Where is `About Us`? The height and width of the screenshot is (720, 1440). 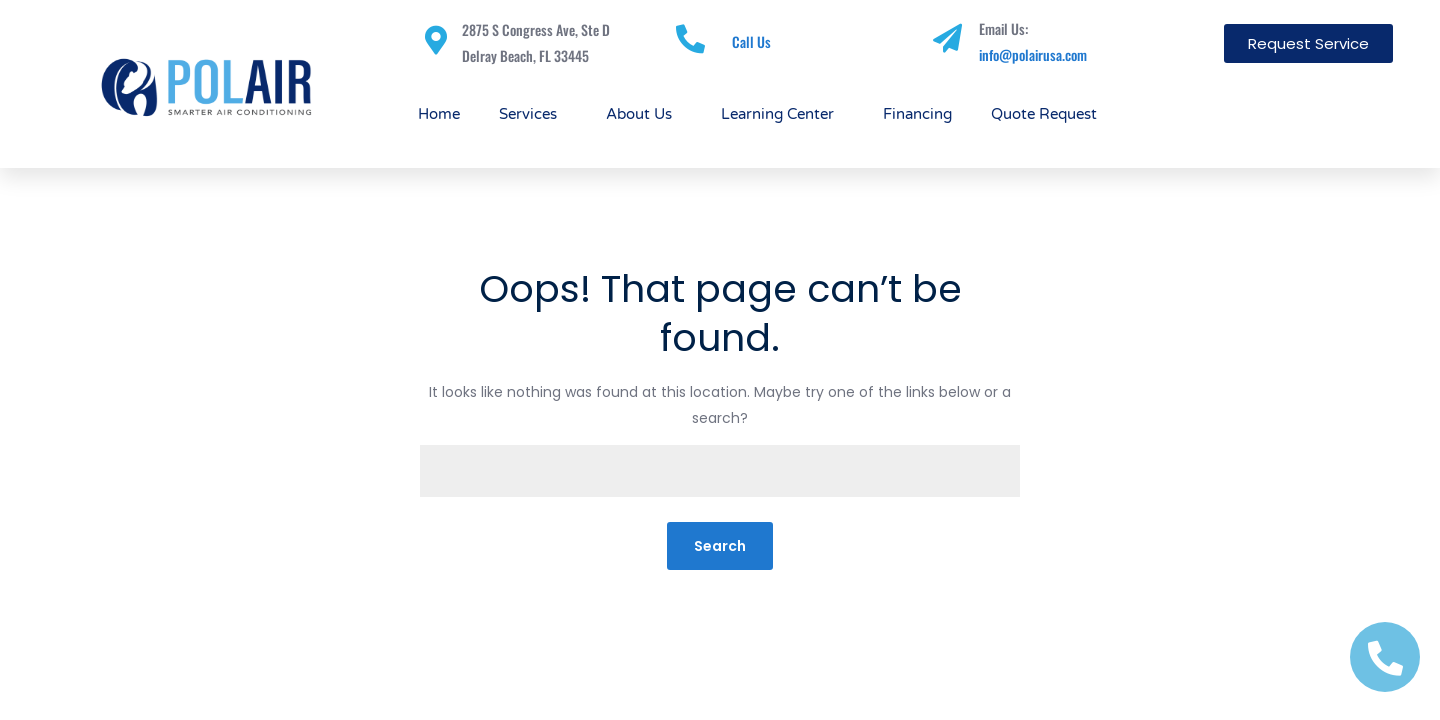 About Us is located at coordinates (644, 114).